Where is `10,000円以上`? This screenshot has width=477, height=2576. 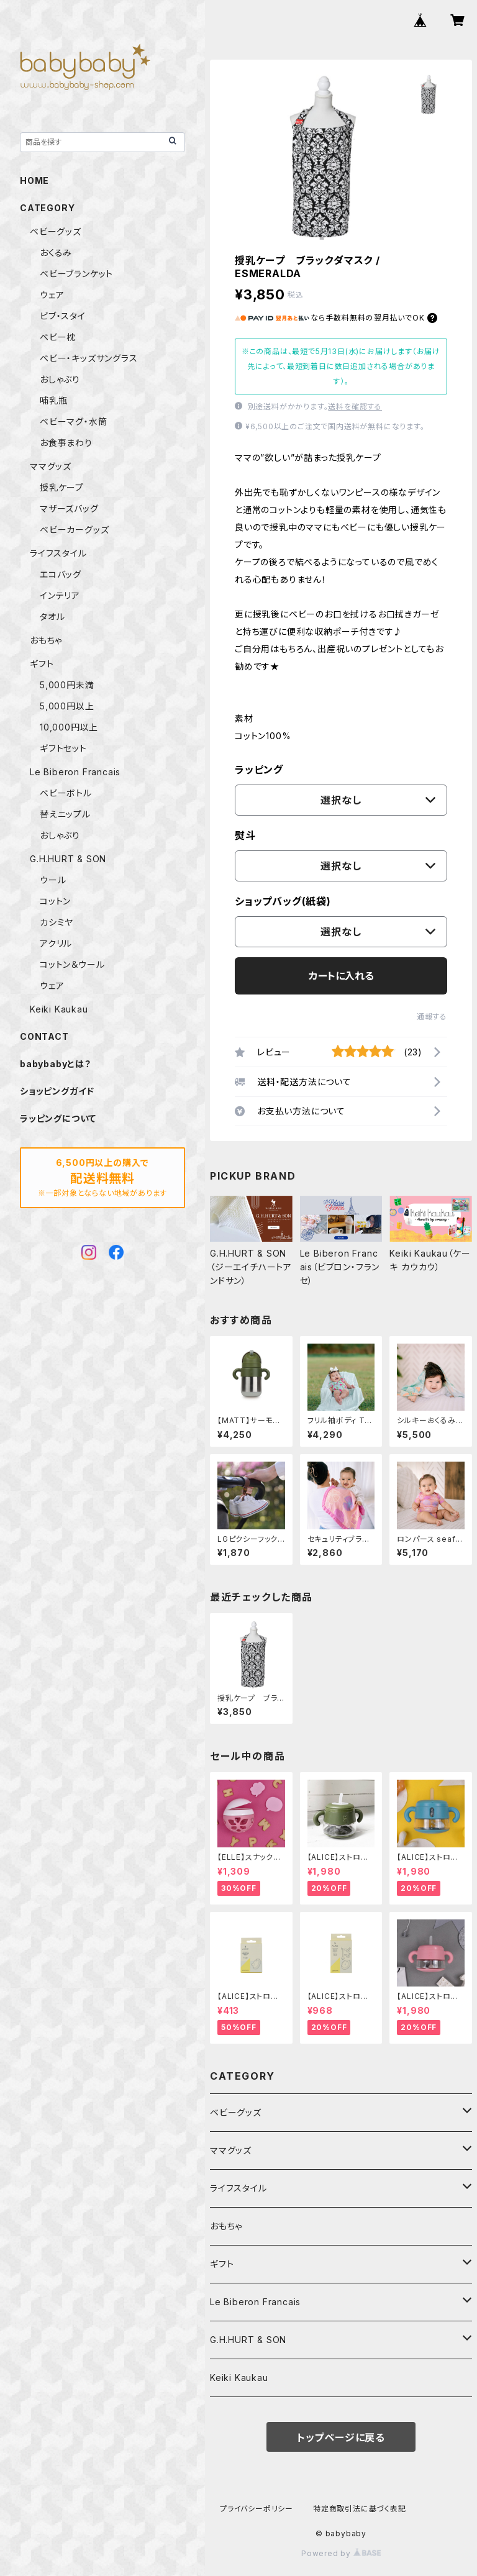 10,000円以上 is located at coordinates (69, 727).